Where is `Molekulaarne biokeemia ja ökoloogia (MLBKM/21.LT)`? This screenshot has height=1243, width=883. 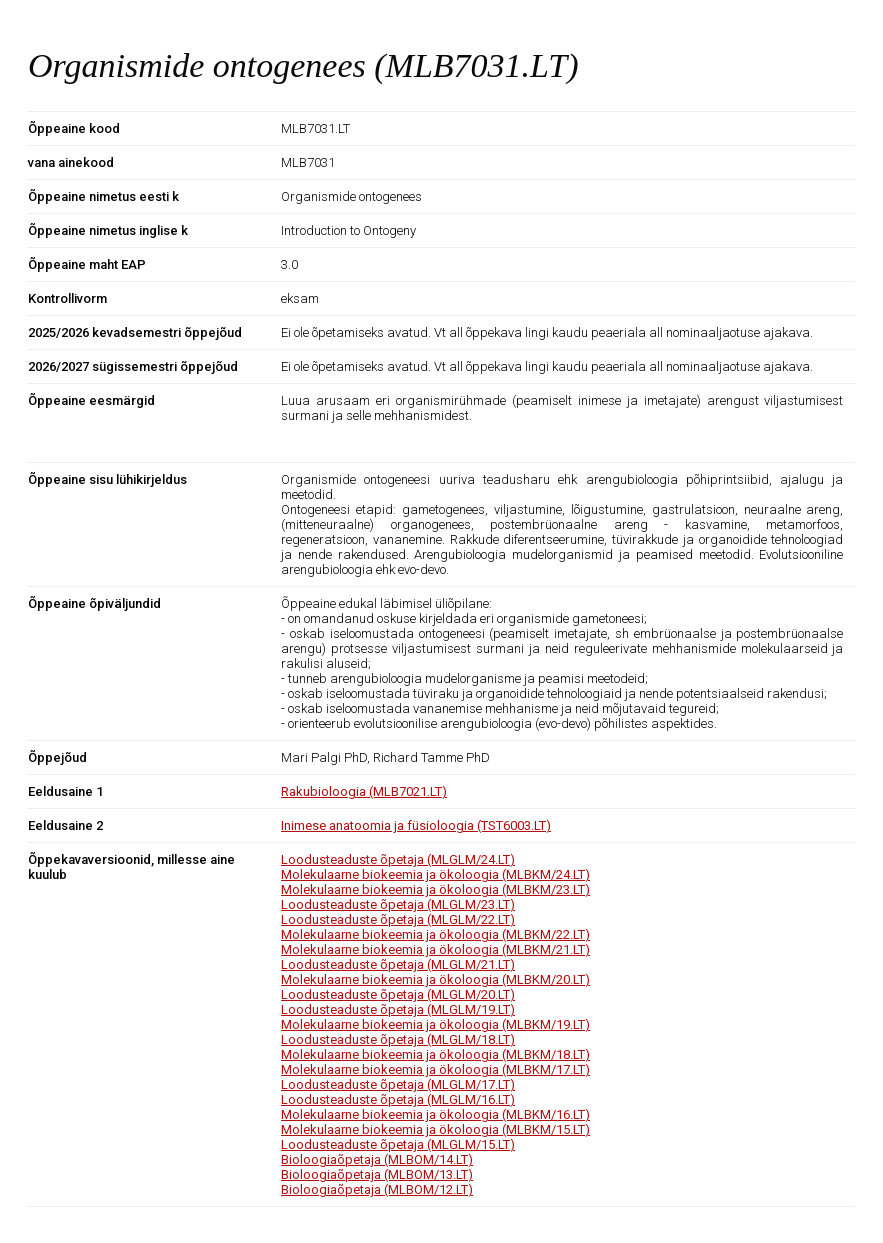
Molekulaarne biokeemia ja ökoloogia (MLBKM/21.LT) is located at coordinates (435, 949).